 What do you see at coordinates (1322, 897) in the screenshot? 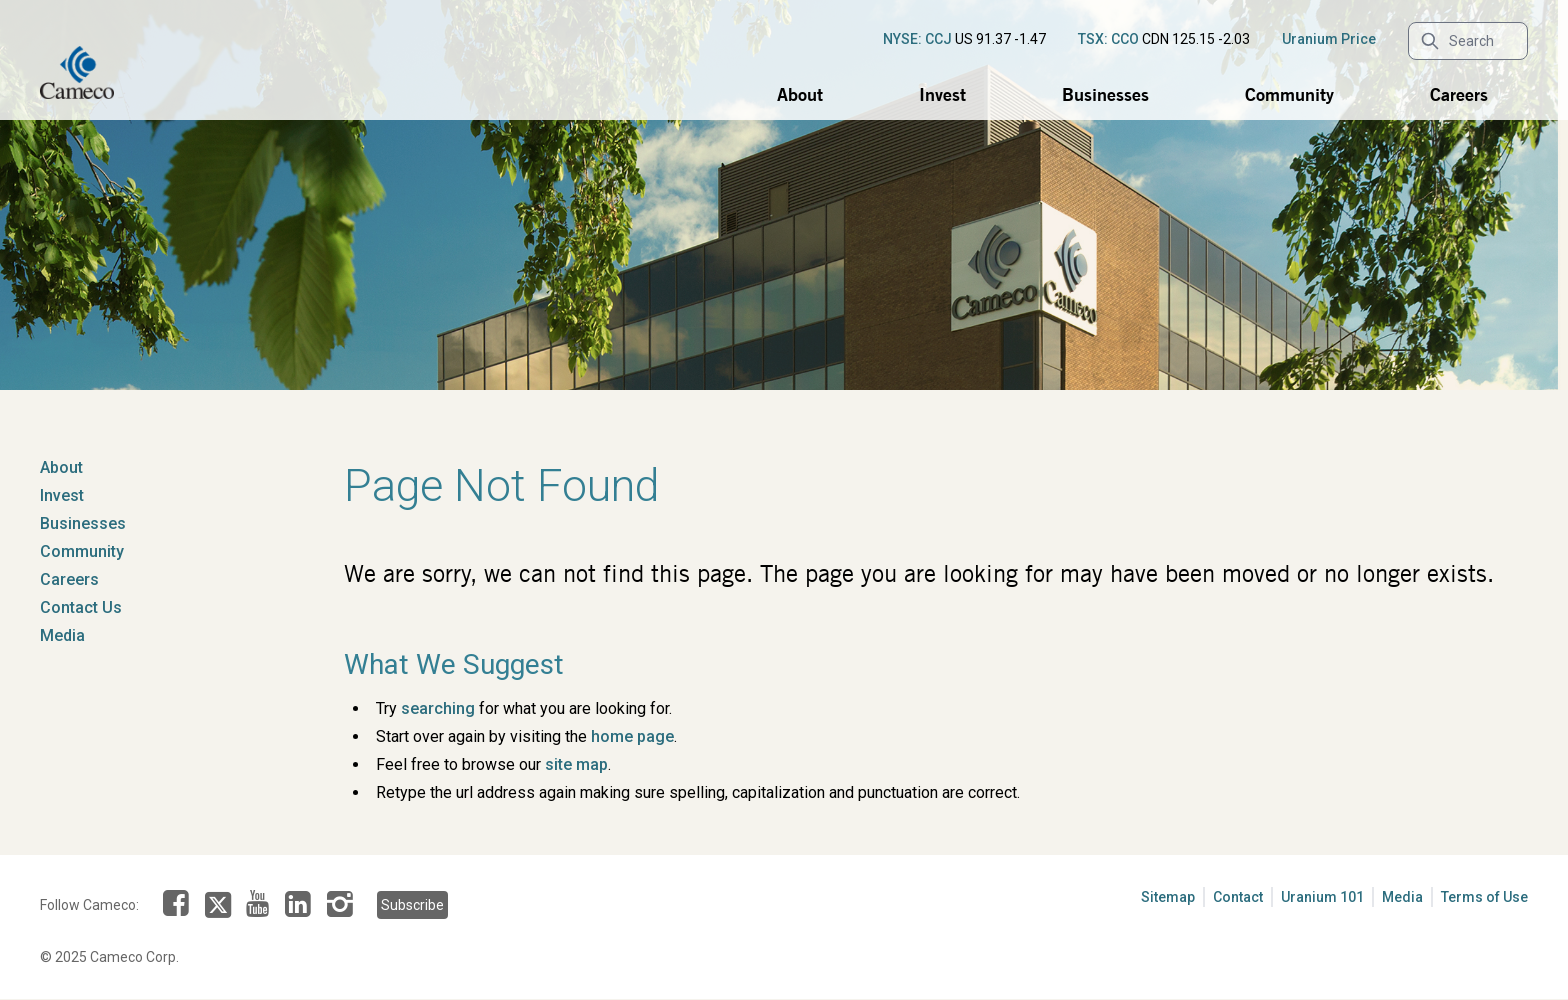
I see `Uranium 101` at bounding box center [1322, 897].